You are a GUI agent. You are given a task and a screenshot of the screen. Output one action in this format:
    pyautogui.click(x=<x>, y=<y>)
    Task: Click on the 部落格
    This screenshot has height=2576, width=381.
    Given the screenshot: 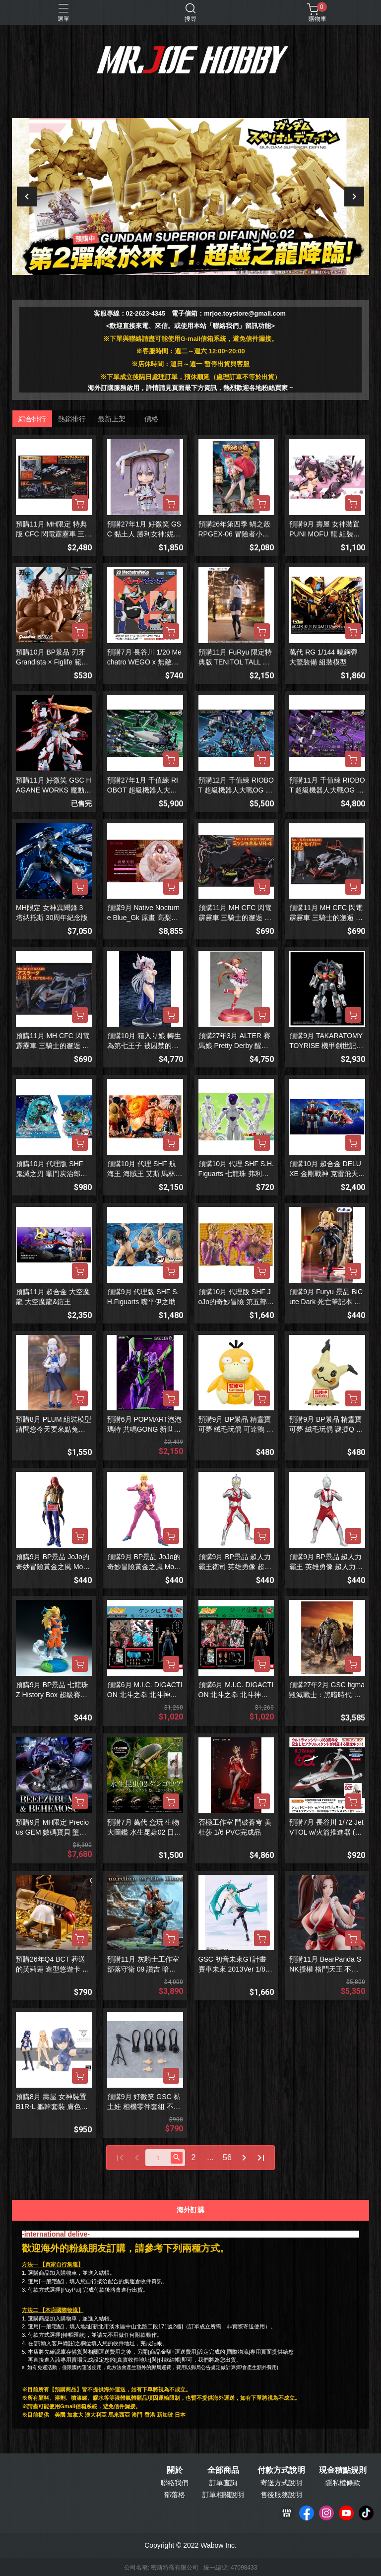 What is the action you would take?
    pyautogui.click(x=174, y=2494)
    